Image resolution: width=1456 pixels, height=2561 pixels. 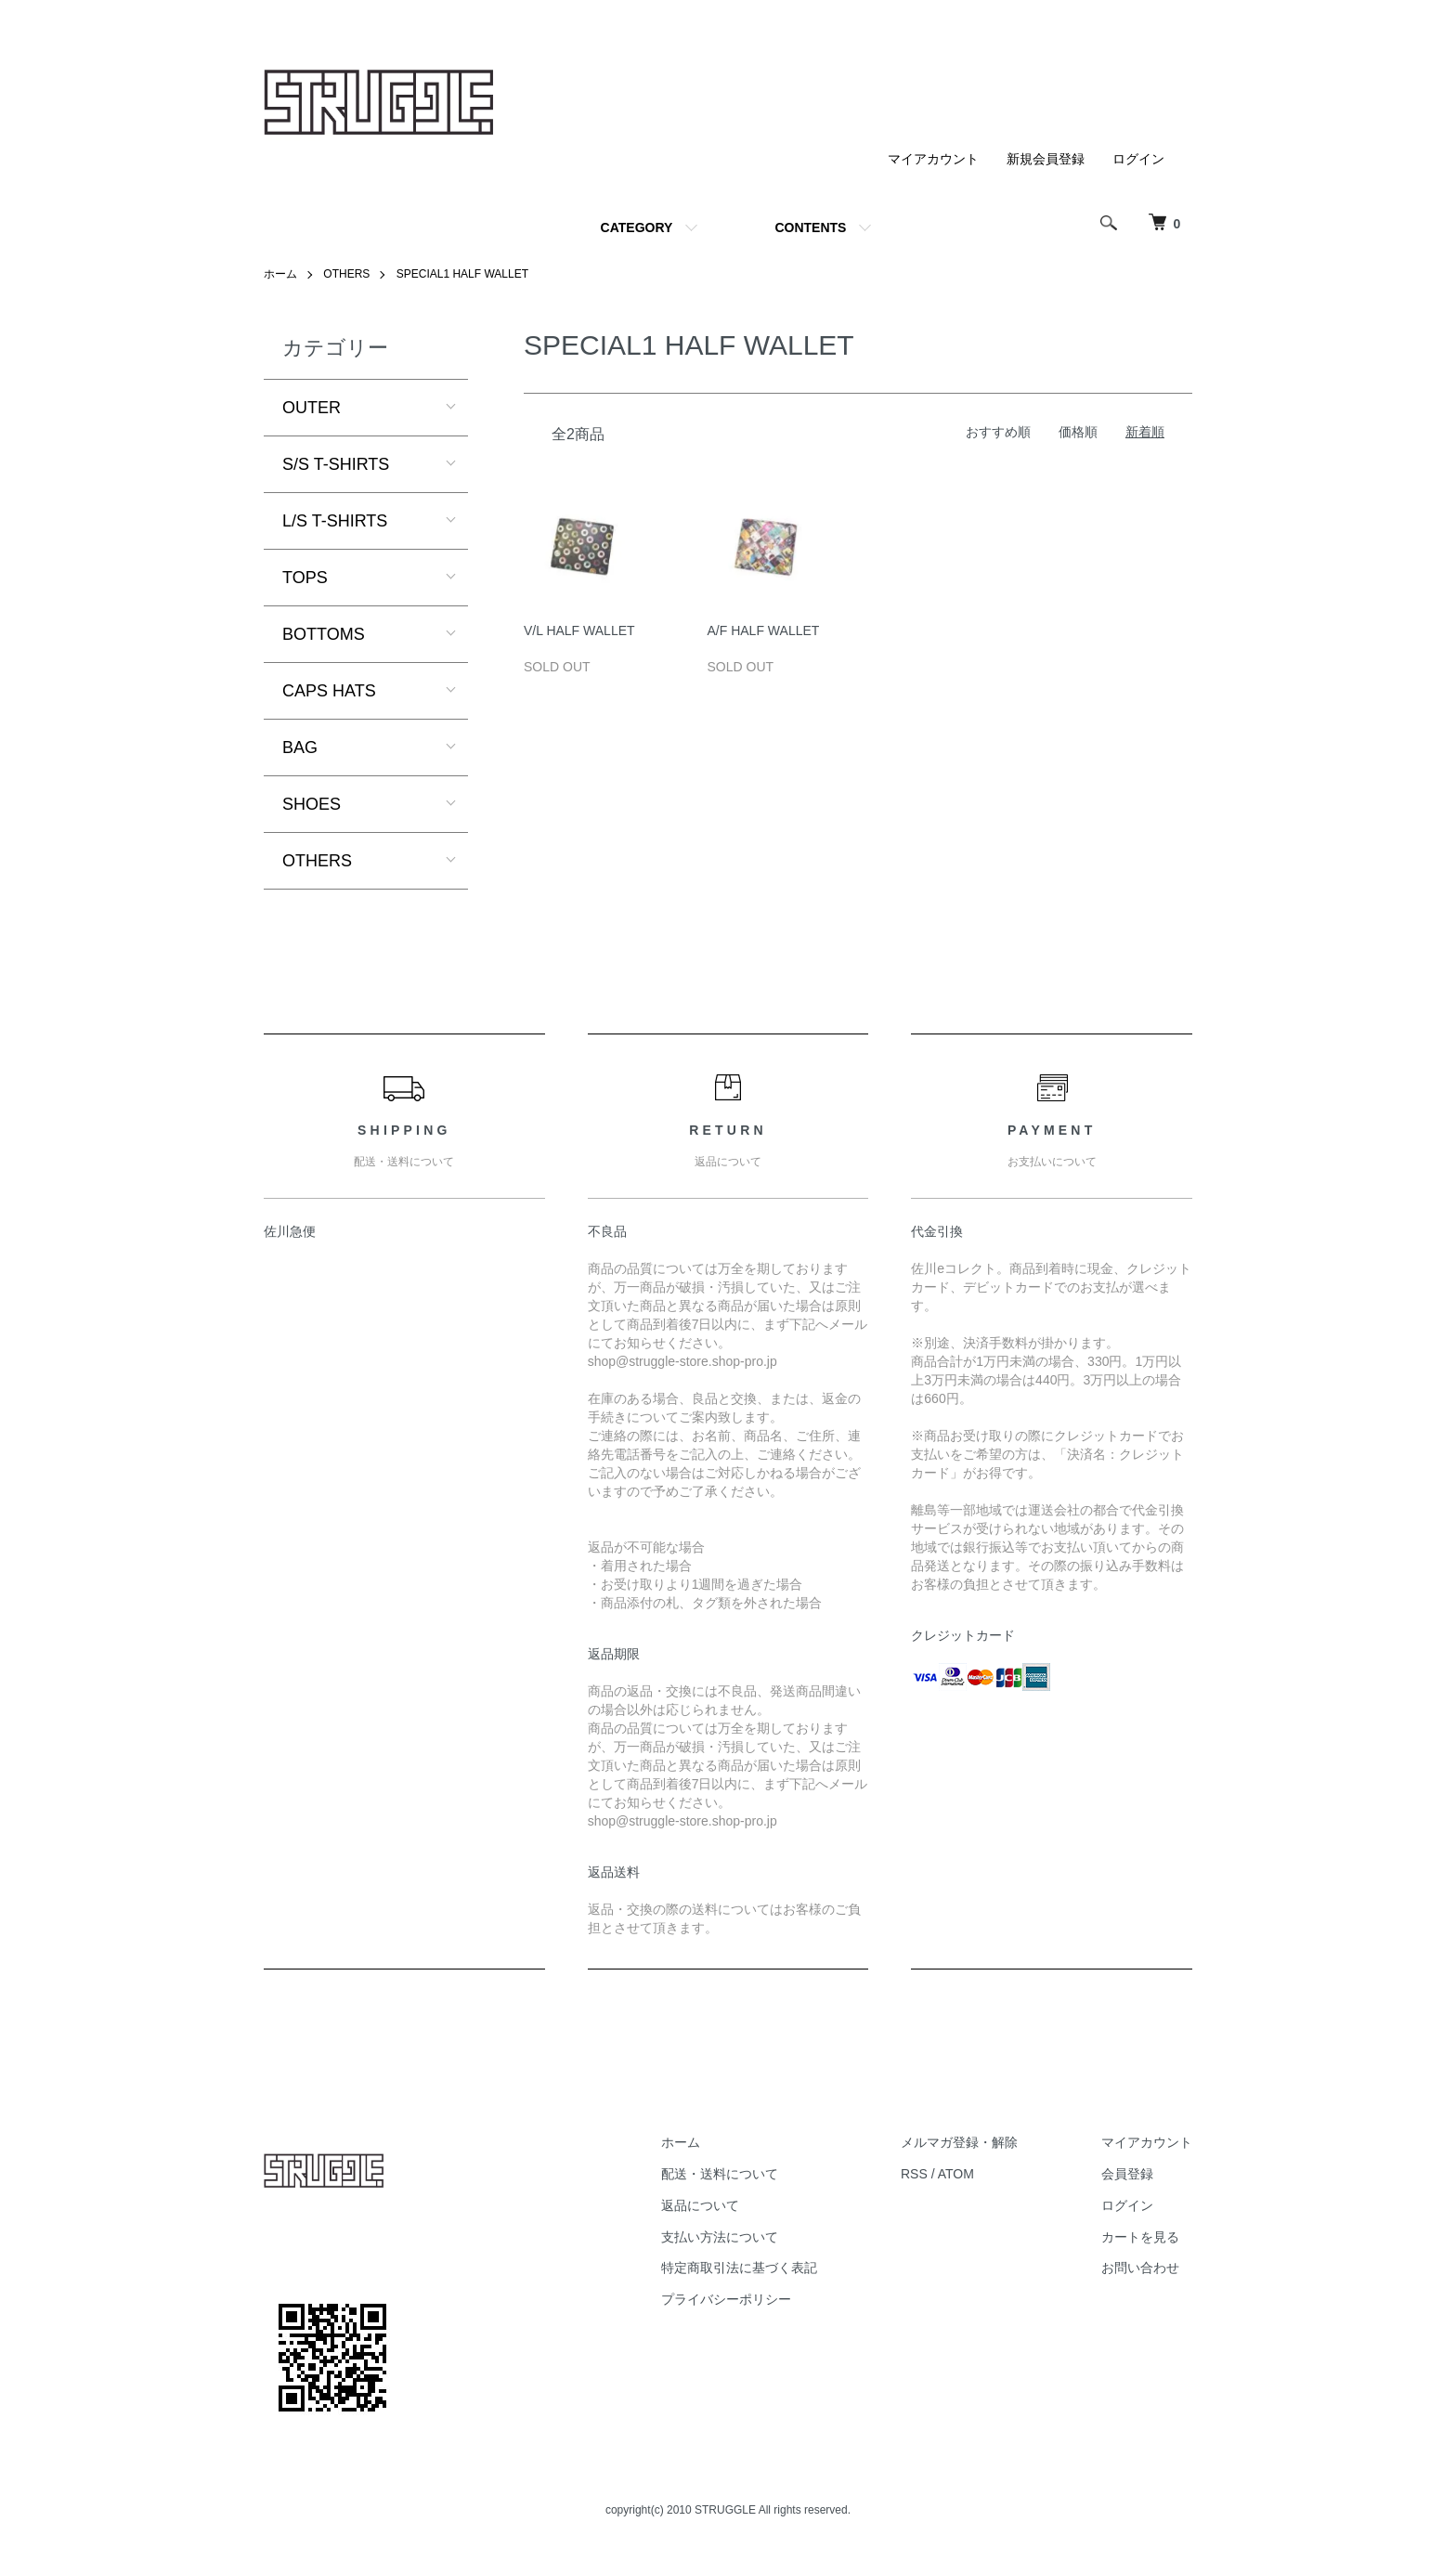 What do you see at coordinates (311, 804) in the screenshot?
I see `SHOES` at bounding box center [311, 804].